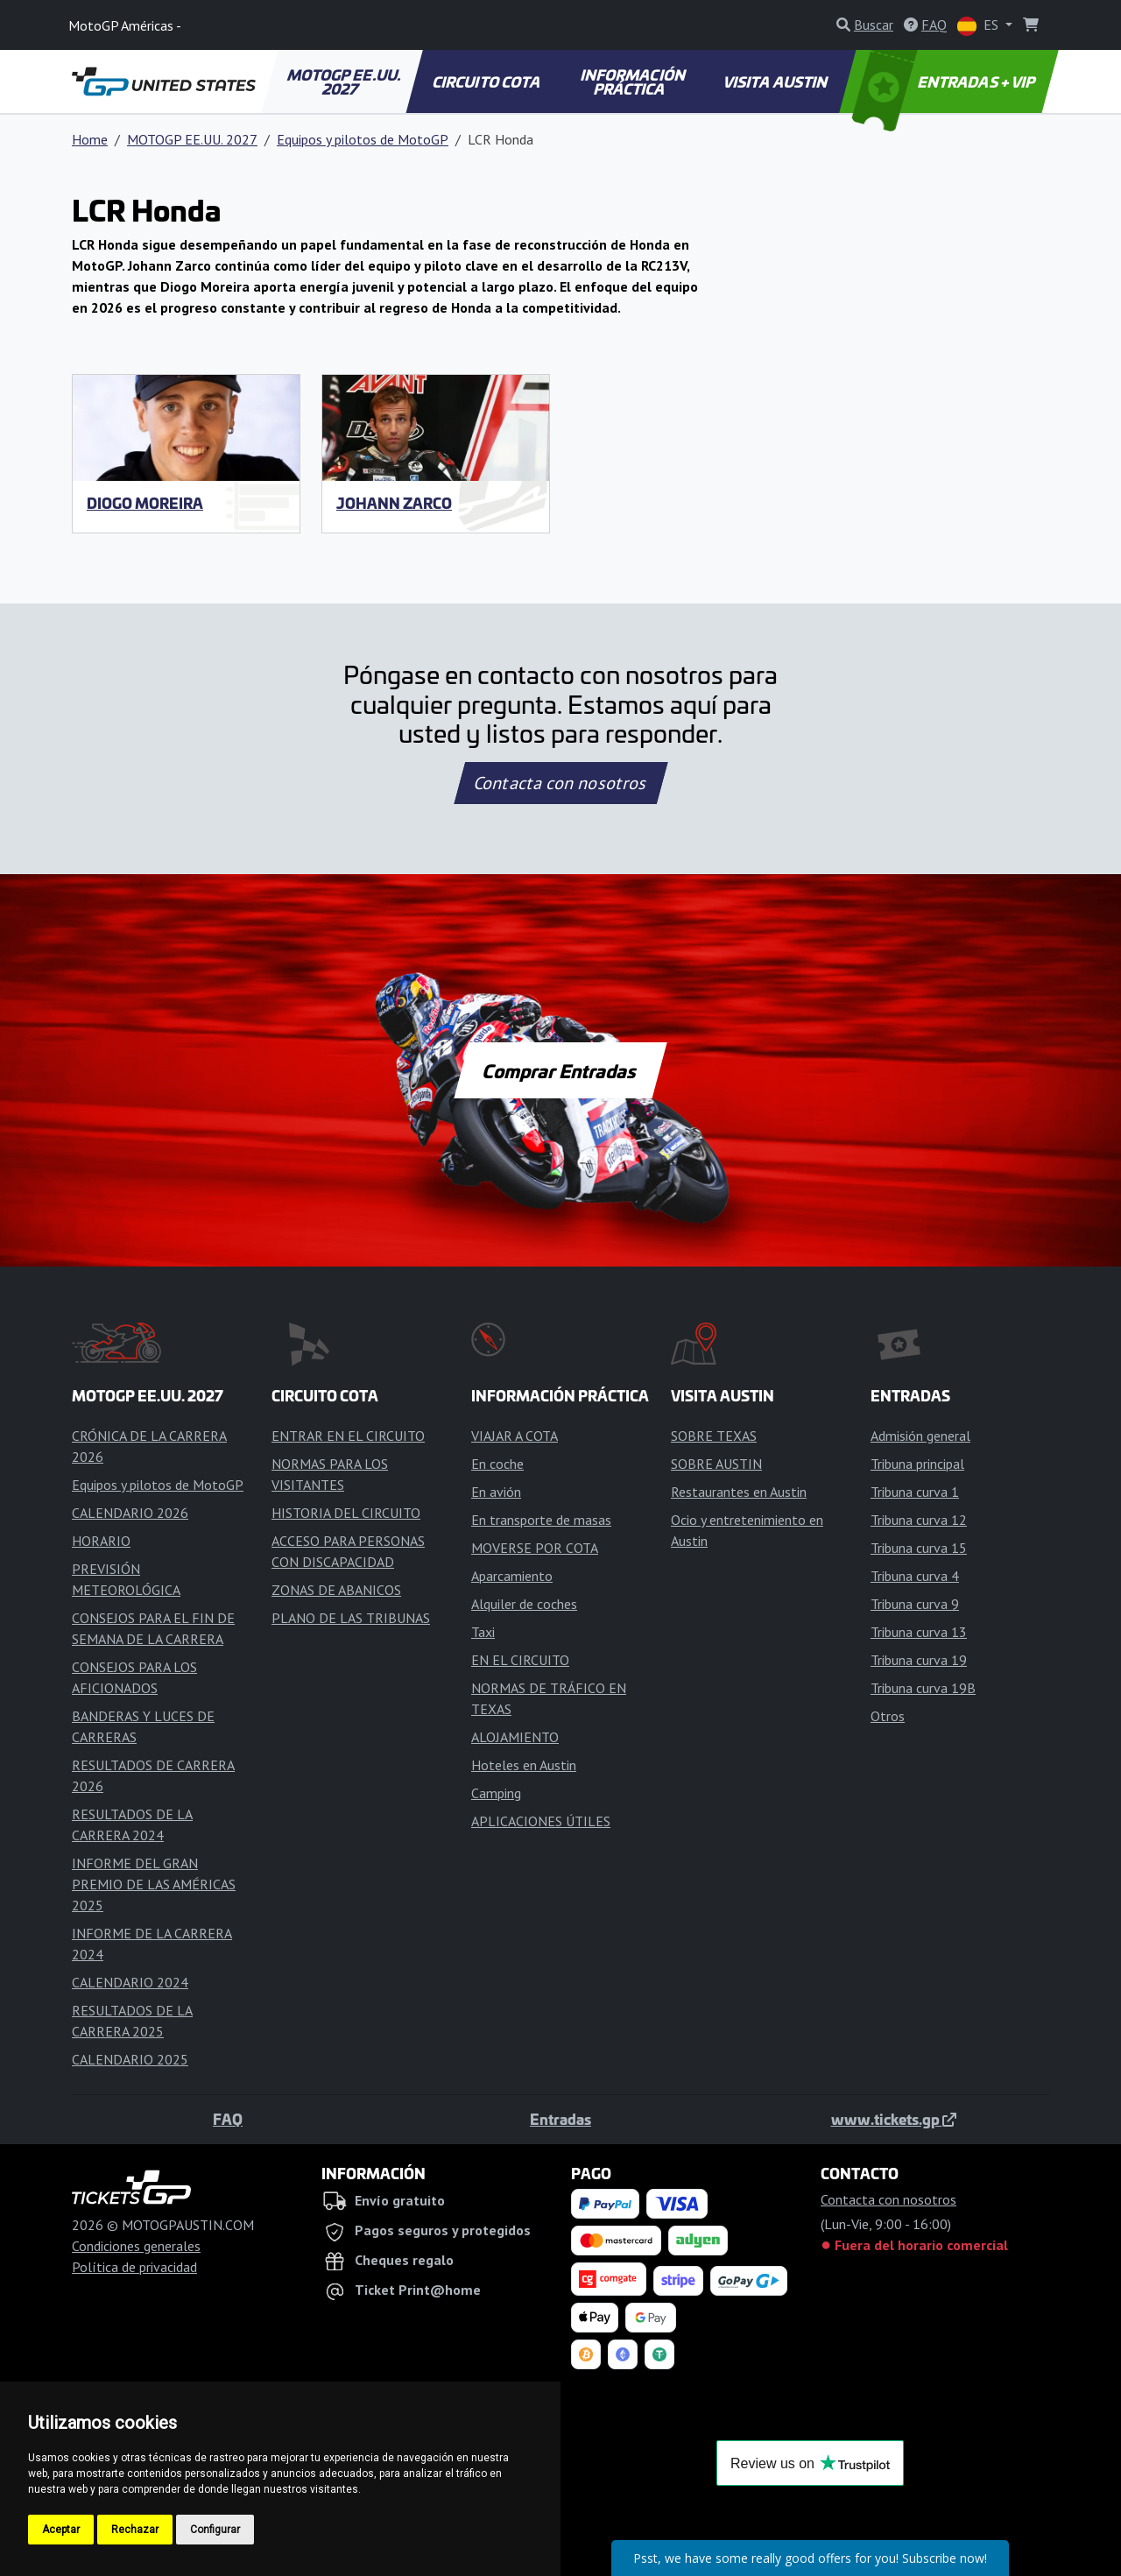 The image size is (1121, 2576). What do you see at coordinates (919, 1547) in the screenshot?
I see `Tribuna curva 15` at bounding box center [919, 1547].